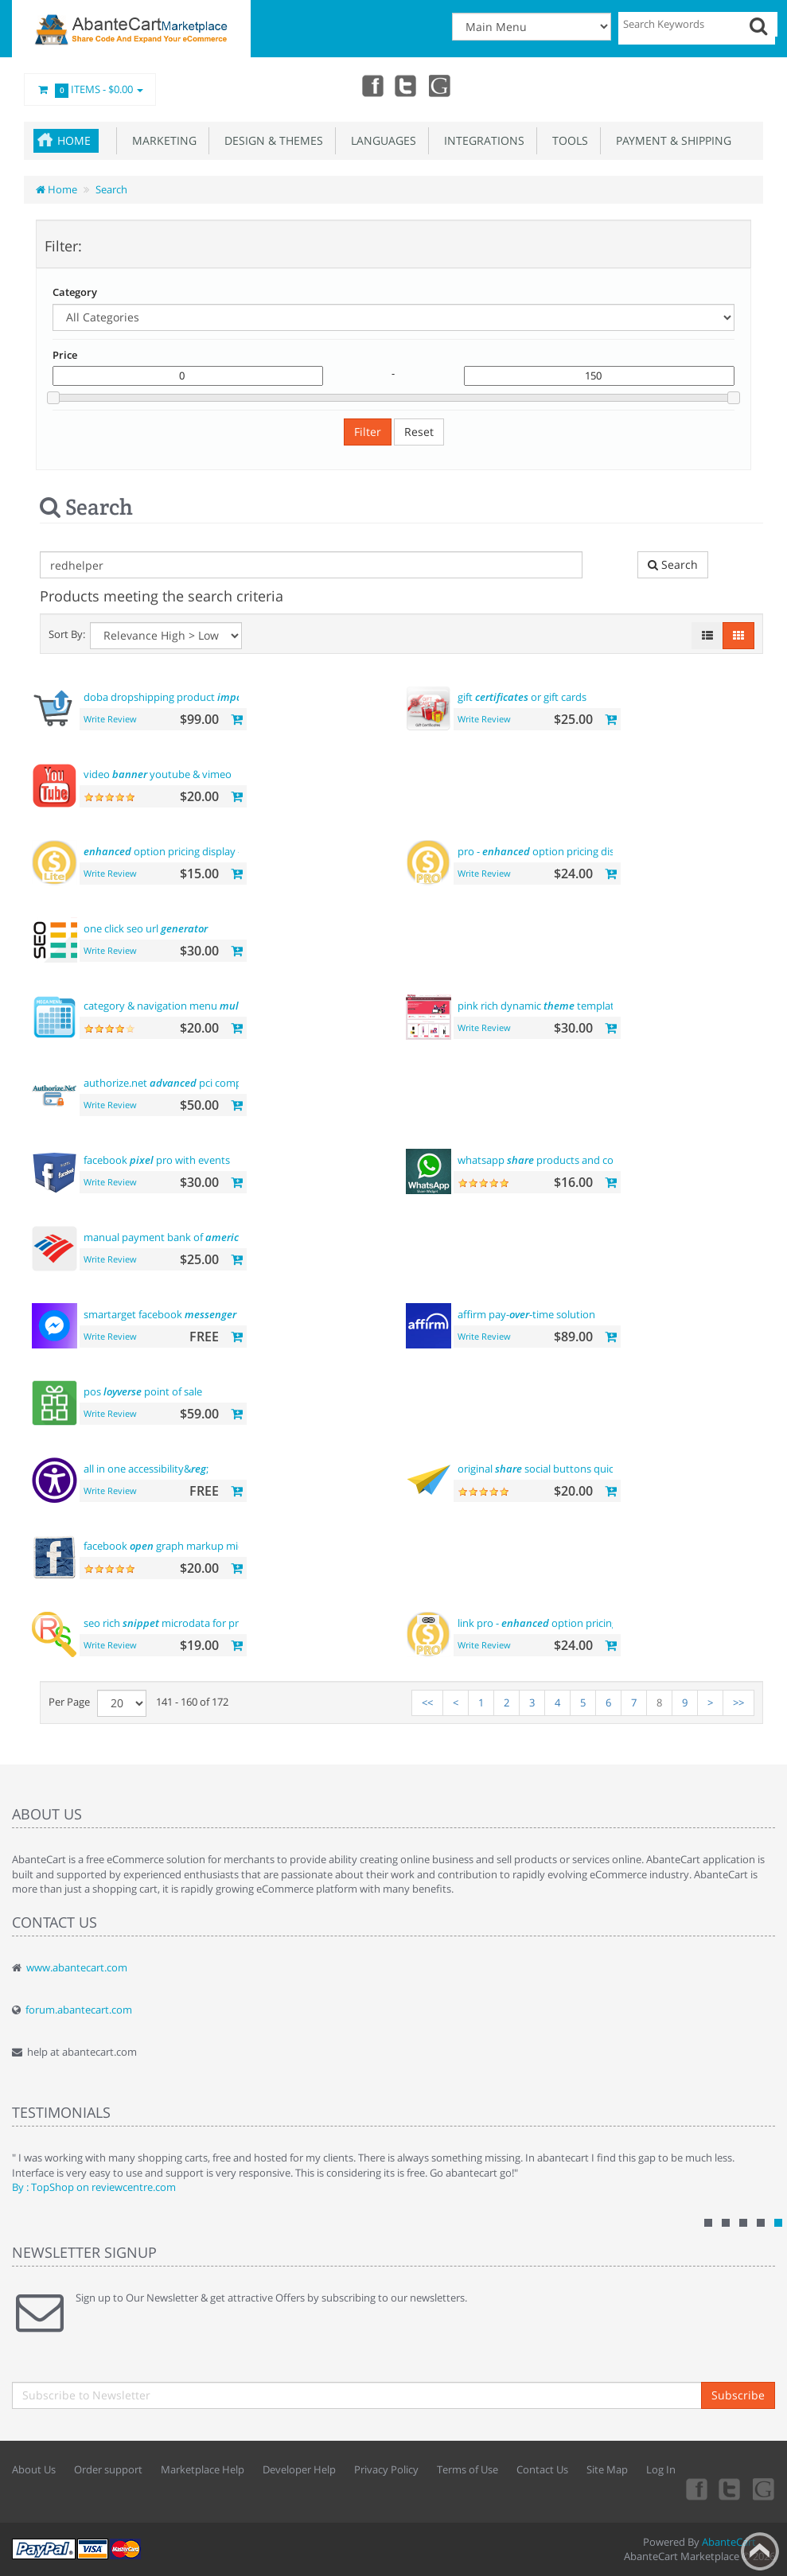 The height and width of the screenshot is (2576, 787). What do you see at coordinates (76, 1967) in the screenshot?
I see `www.abantecart.com` at bounding box center [76, 1967].